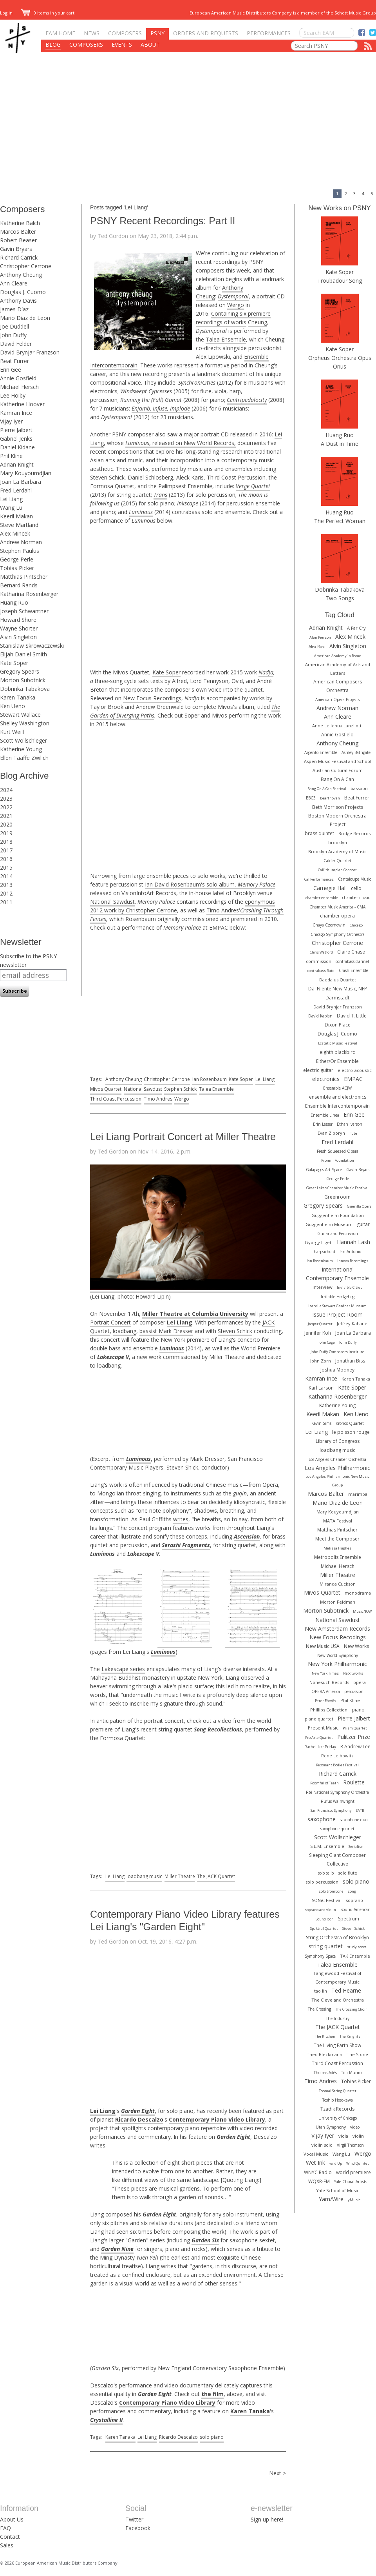 The image size is (376, 2576). Describe the element at coordinates (315, 2162) in the screenshot. I see `Wet Ink` at that location.